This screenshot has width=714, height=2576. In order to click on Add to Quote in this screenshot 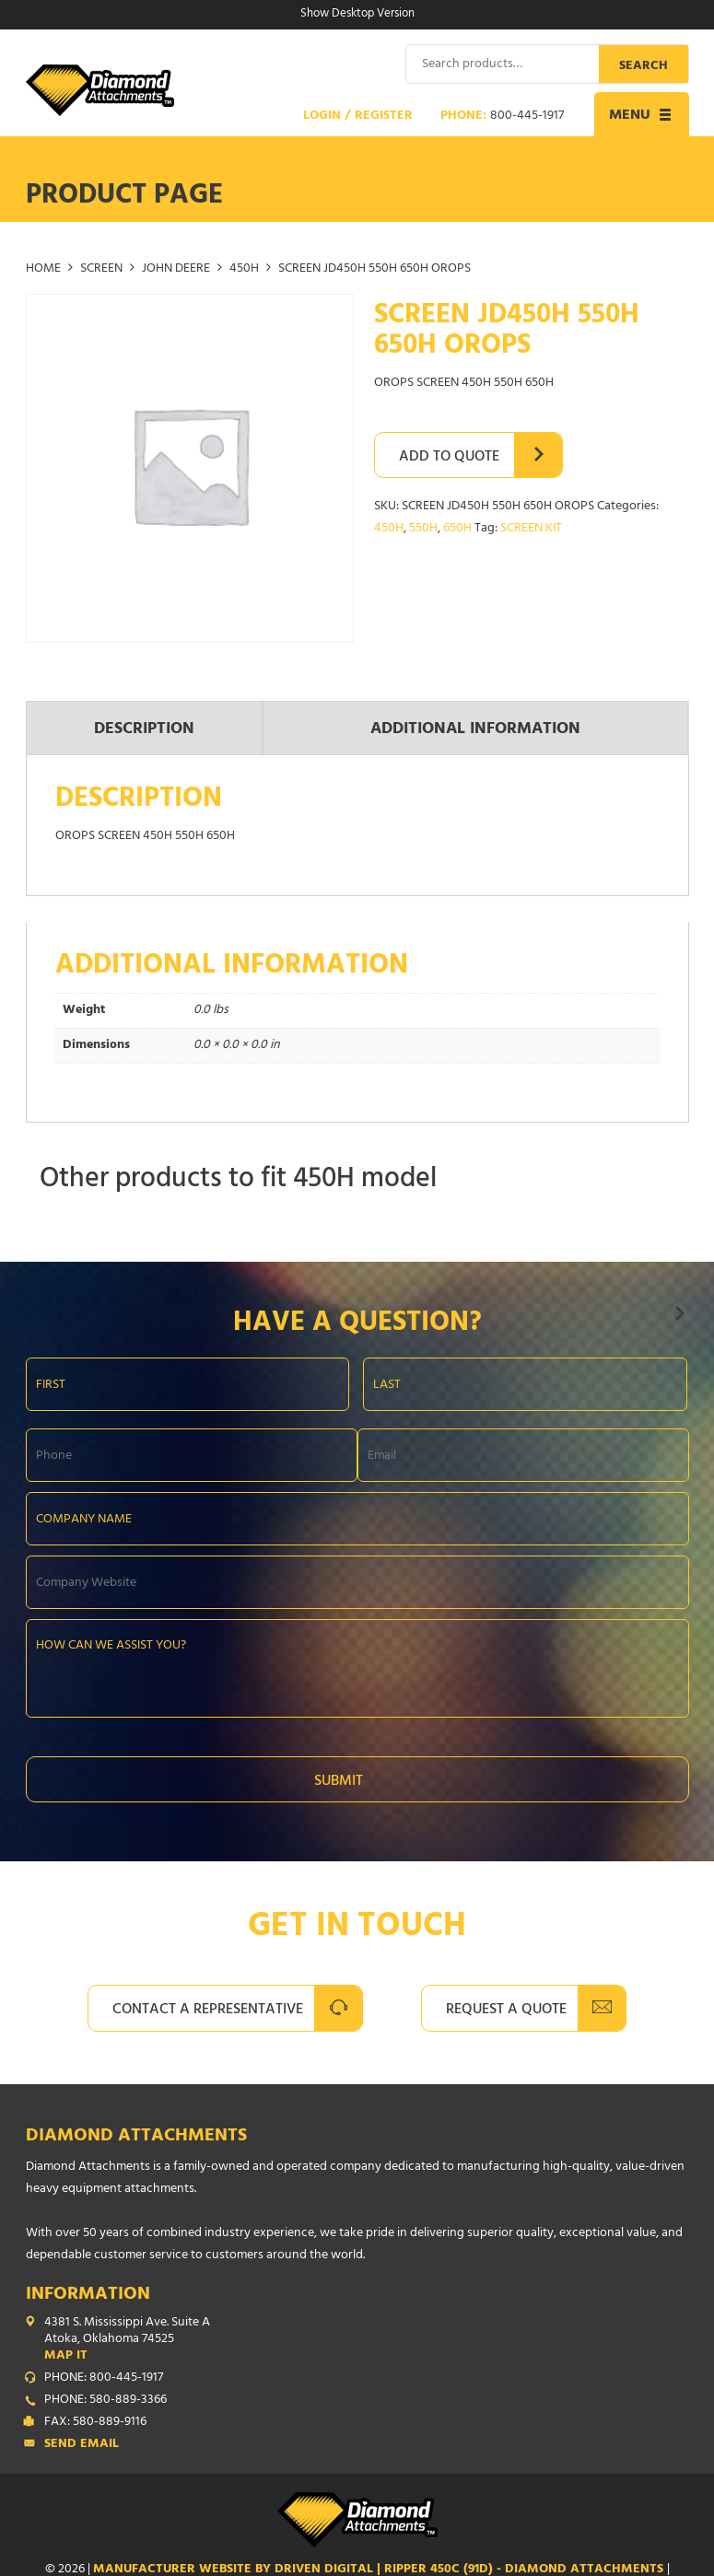, I will do `click(449, 458)`.